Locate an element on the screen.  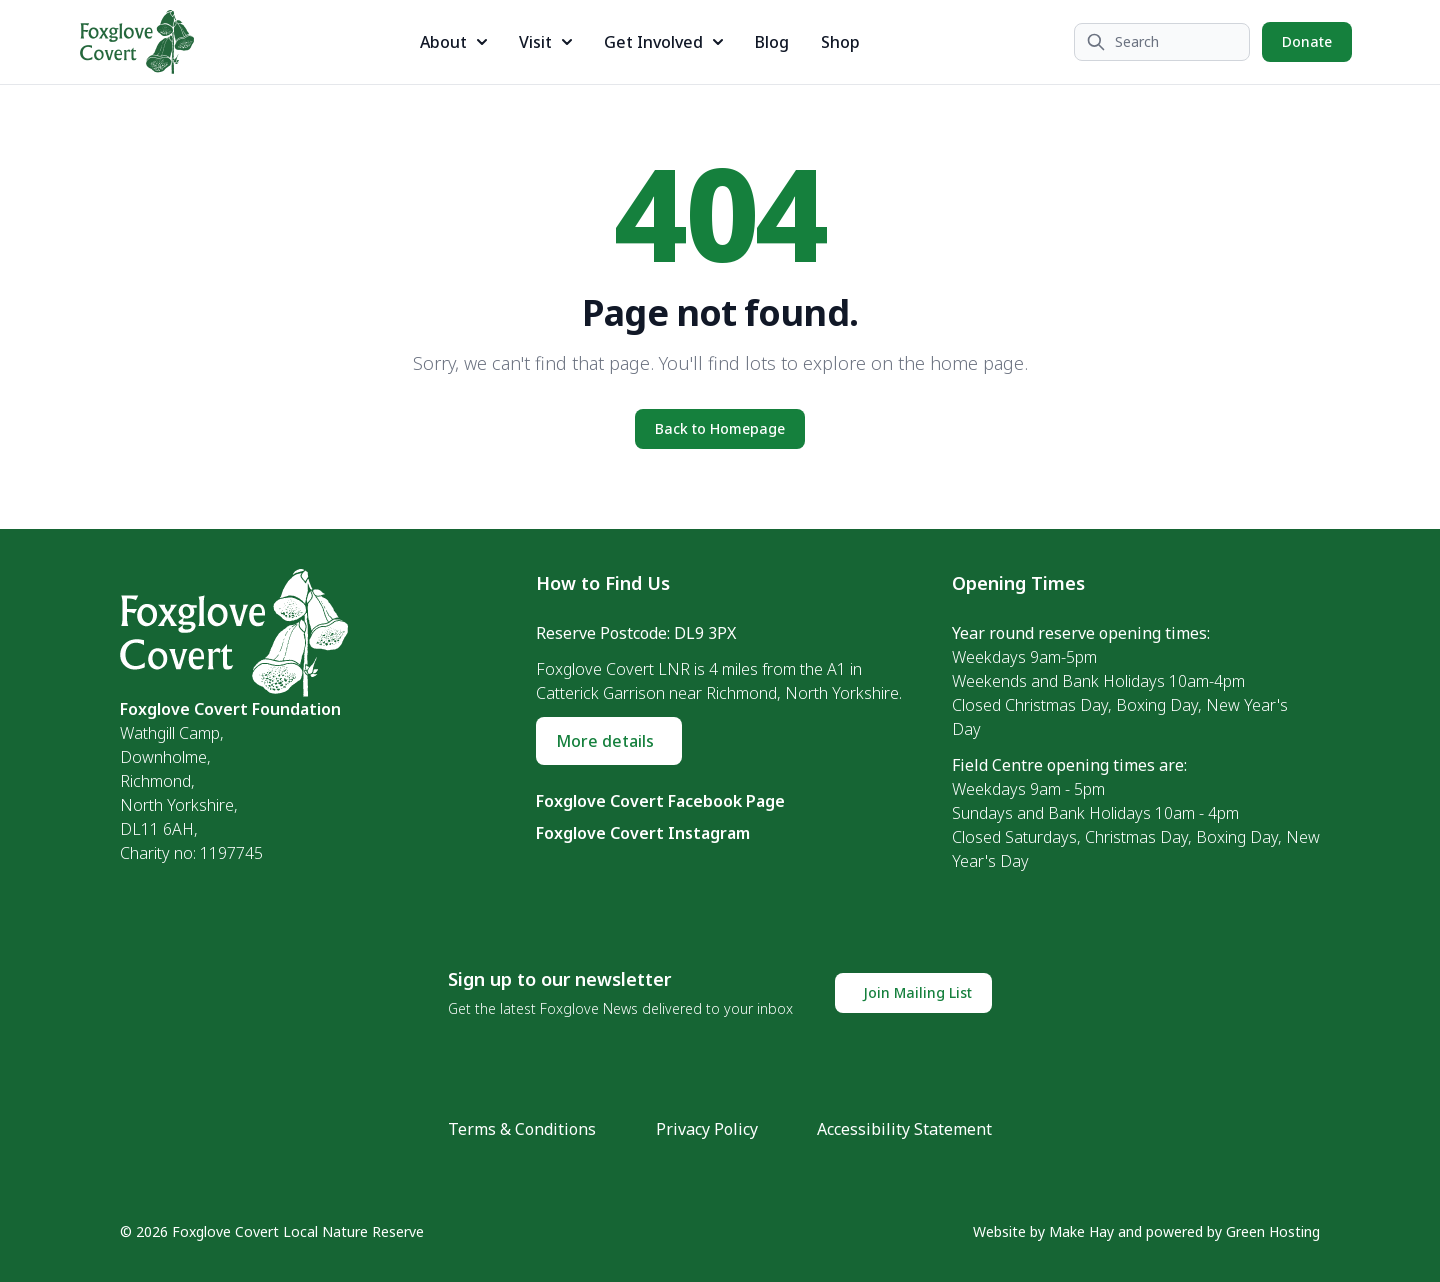
Terms & Conditions is located at coordinates (522, 1129).